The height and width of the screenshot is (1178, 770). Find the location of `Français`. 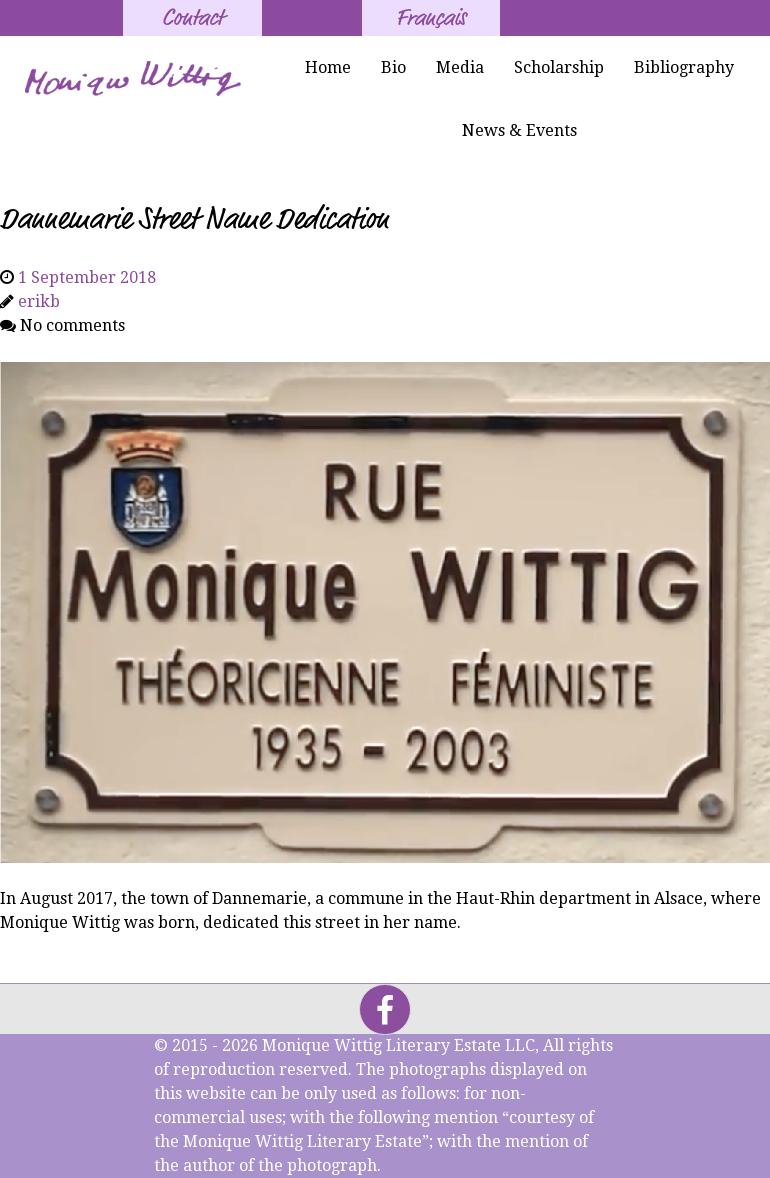

Français is located at coordinates (431, 18).